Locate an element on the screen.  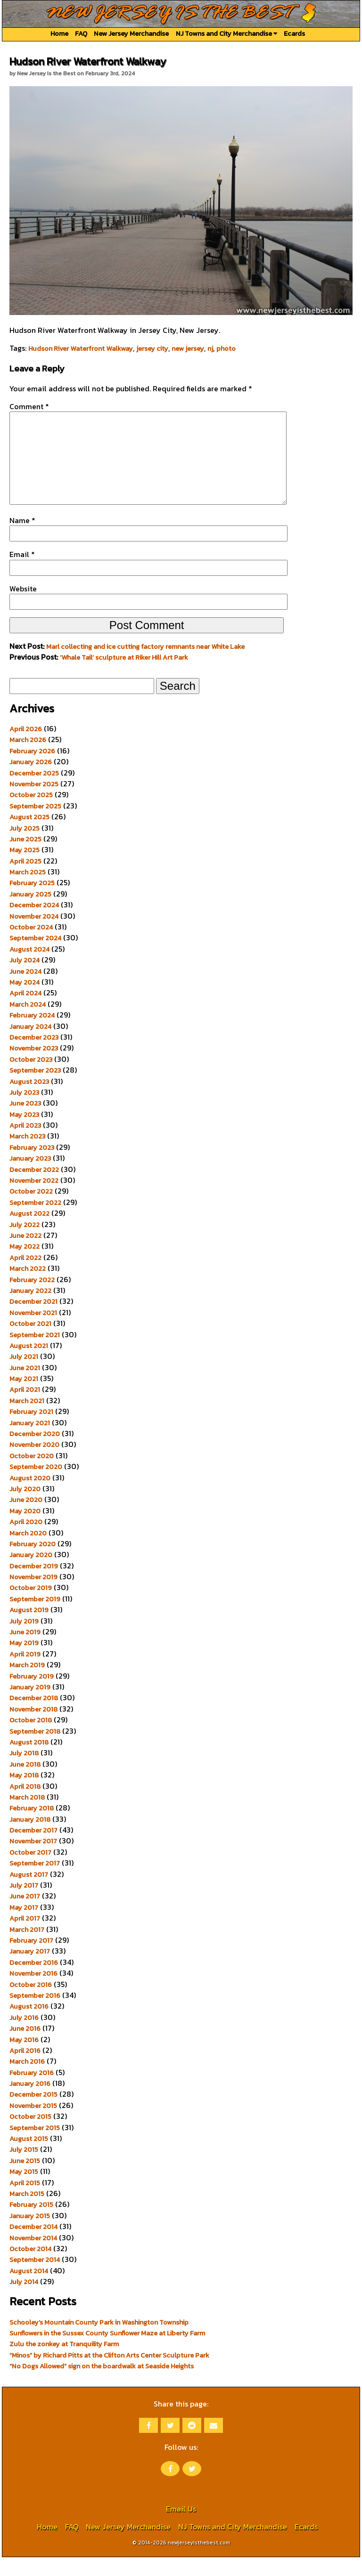
August 2014 is located at coordinates (28, 2290).